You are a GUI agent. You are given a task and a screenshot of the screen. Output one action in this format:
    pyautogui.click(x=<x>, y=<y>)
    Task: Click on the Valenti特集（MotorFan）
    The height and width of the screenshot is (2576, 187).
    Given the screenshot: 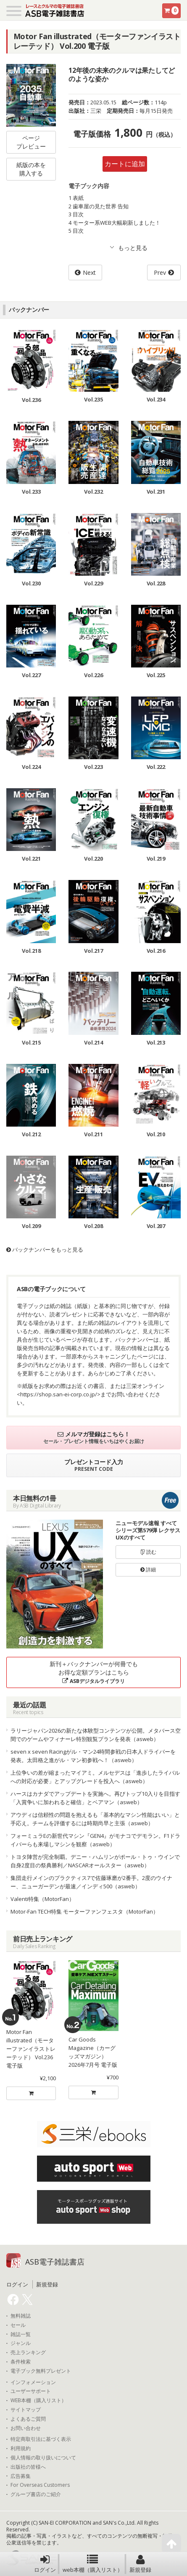 What is the action you would take?
    pyautogui.click(x=42, y=1899)
    